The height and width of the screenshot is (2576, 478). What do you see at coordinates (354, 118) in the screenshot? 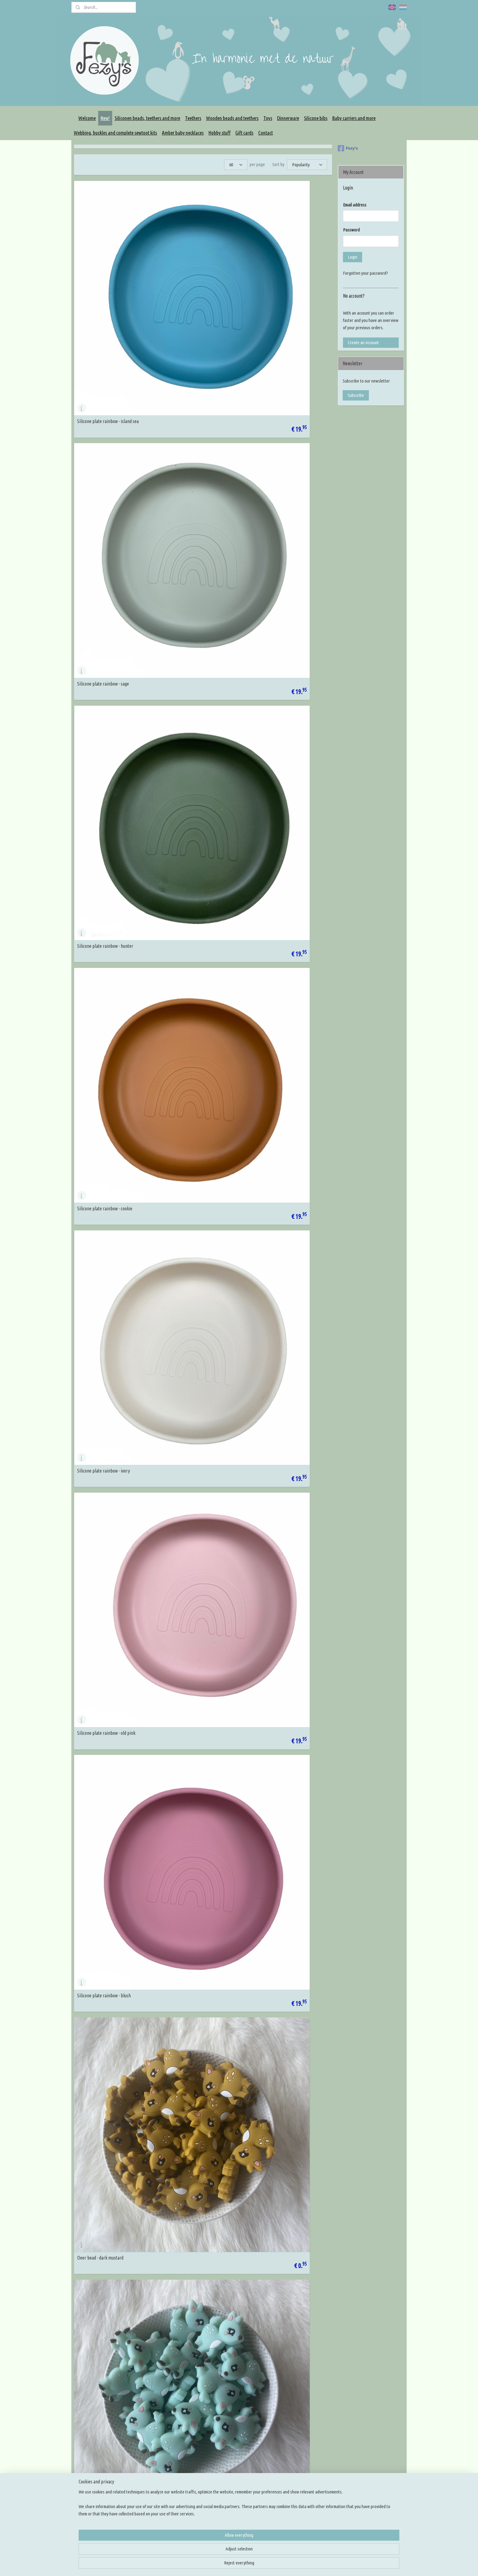
I see `Baby carriers and more` at bounding box center [354, 118].